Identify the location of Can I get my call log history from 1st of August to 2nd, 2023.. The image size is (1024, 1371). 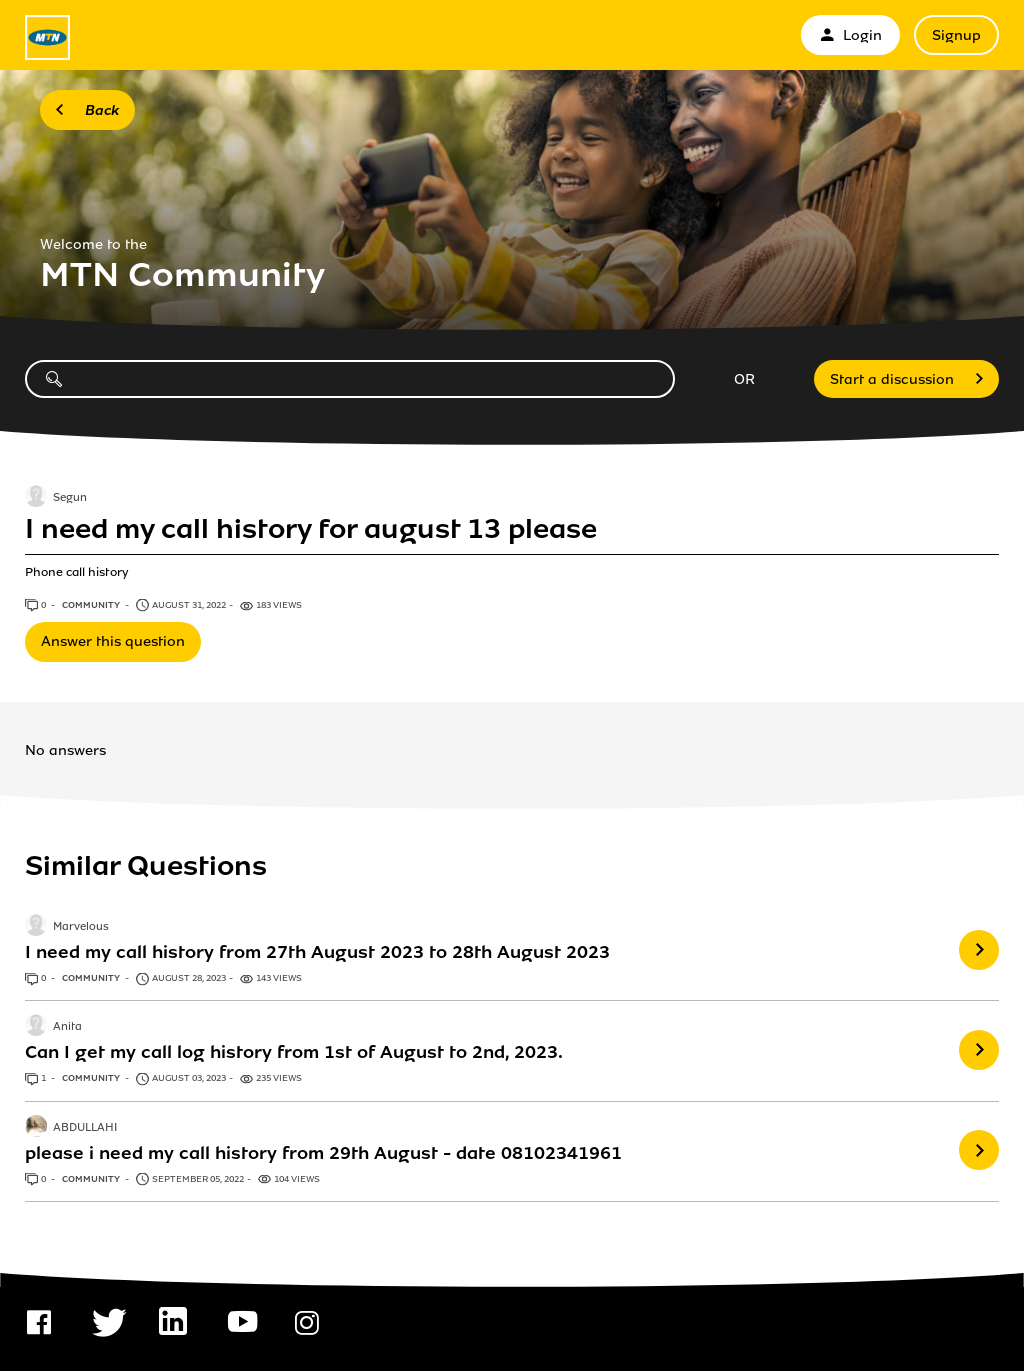
(294, 1052).